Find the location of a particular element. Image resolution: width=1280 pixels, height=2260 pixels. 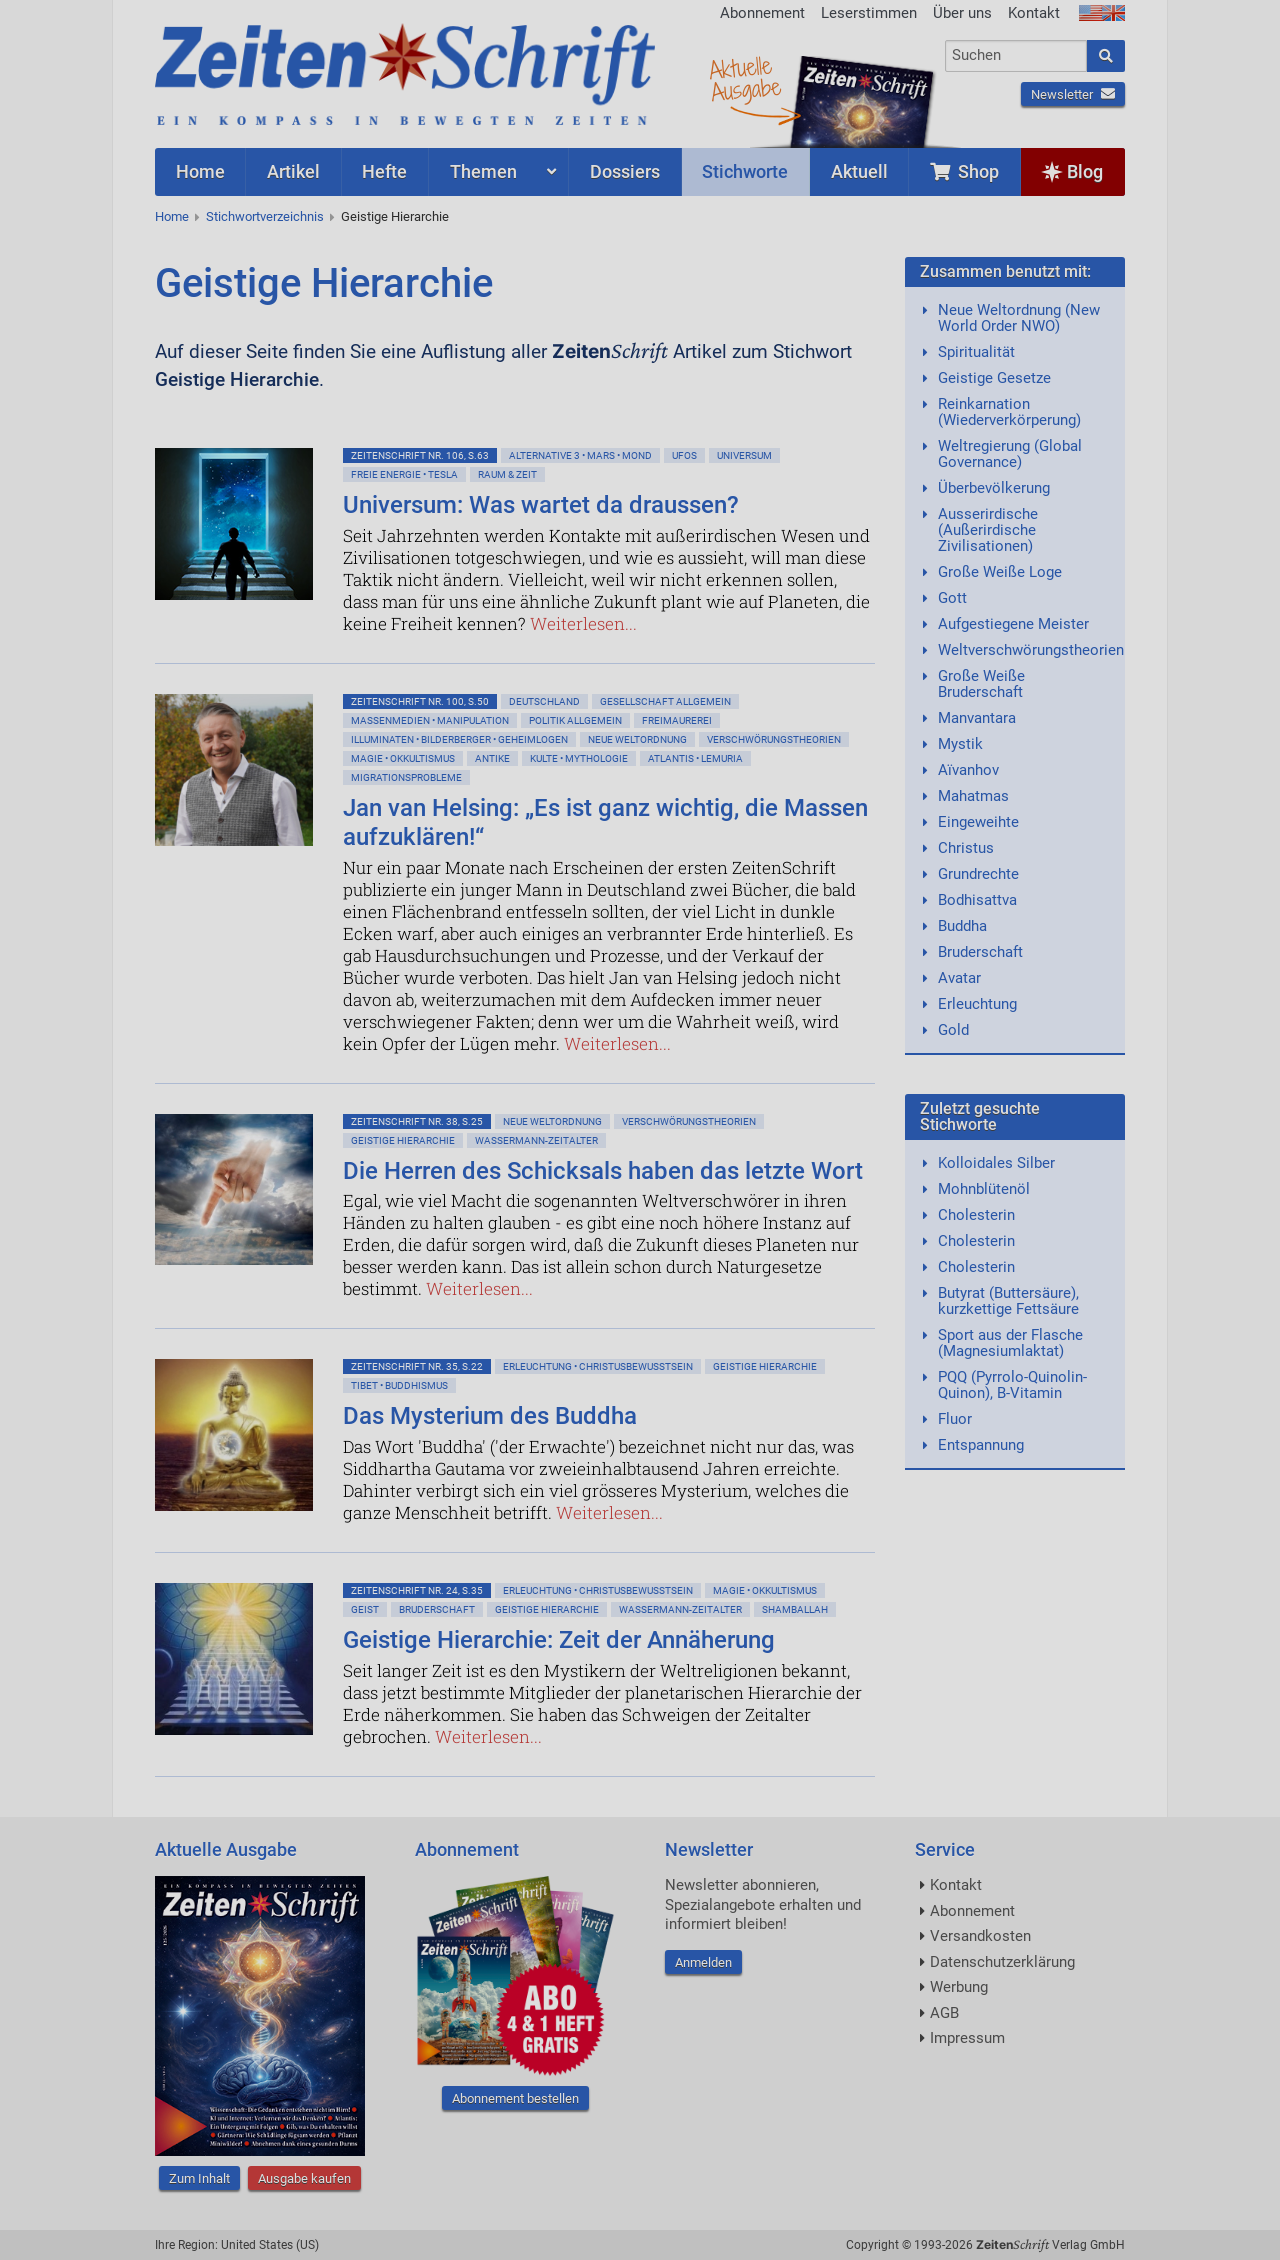

Migrationsprobleme is located at coordinates (406, 777).